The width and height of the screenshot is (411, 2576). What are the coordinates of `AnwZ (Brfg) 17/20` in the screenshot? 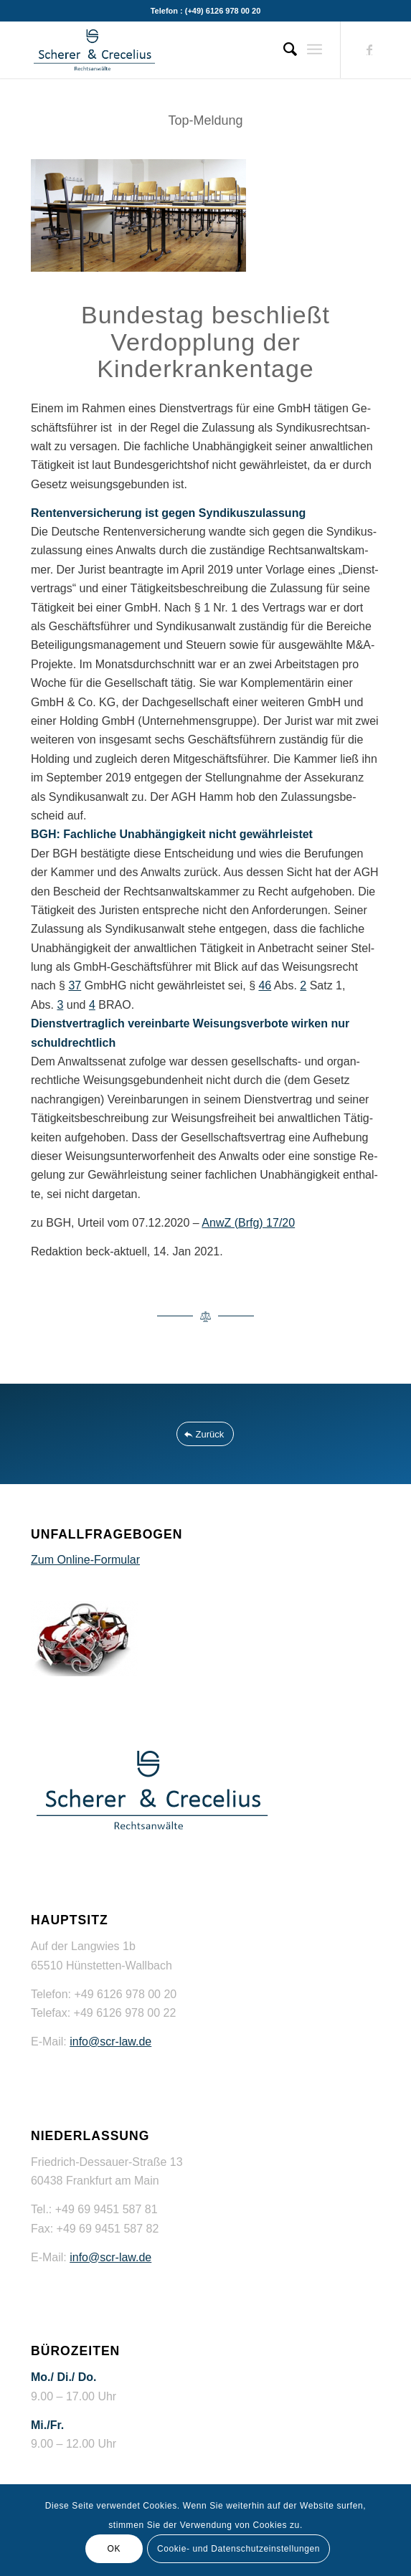 It's located at (248, 1223).